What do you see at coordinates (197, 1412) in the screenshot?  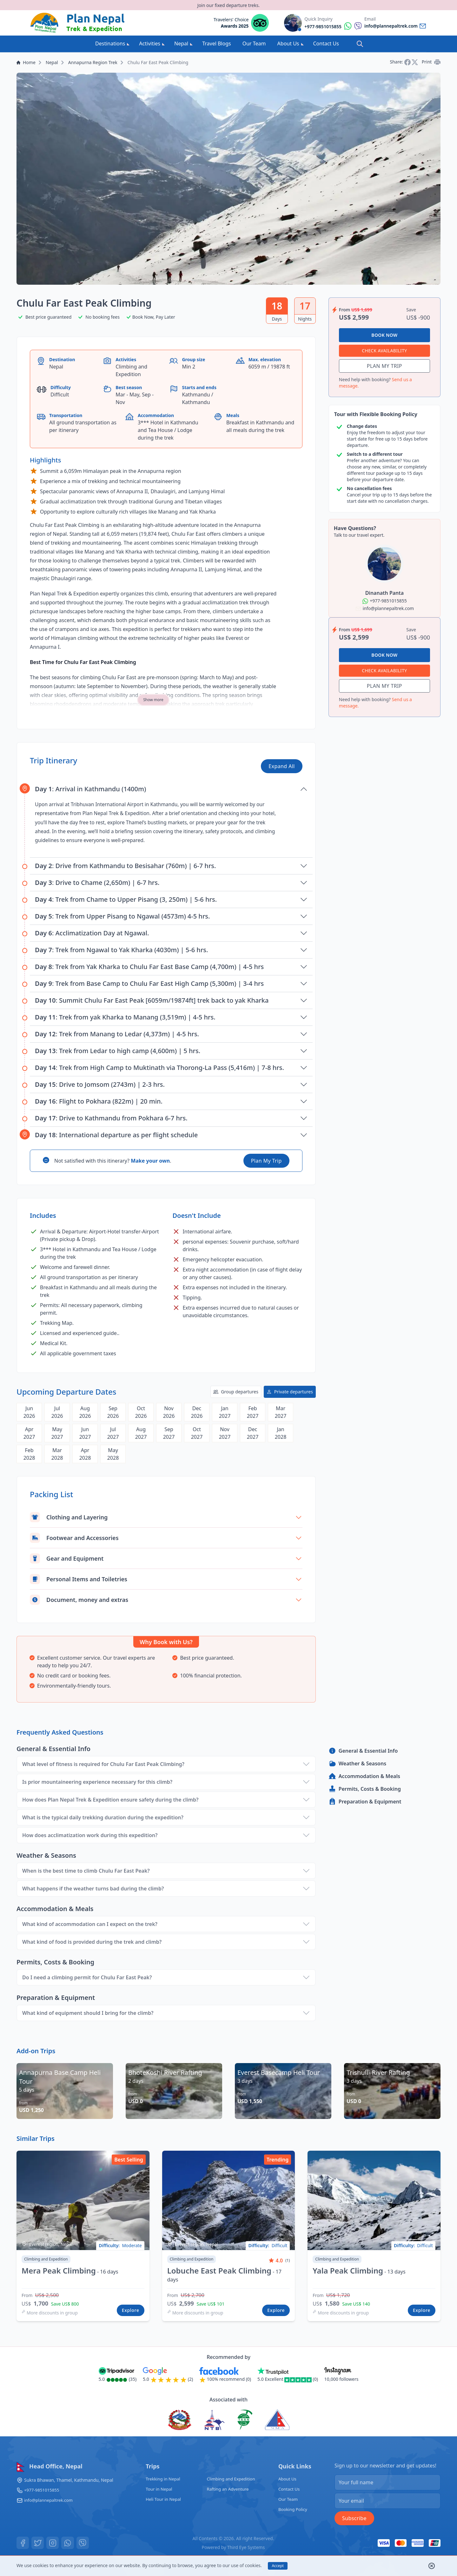 I see `Dec2026` at bounding box center [197, 1412].